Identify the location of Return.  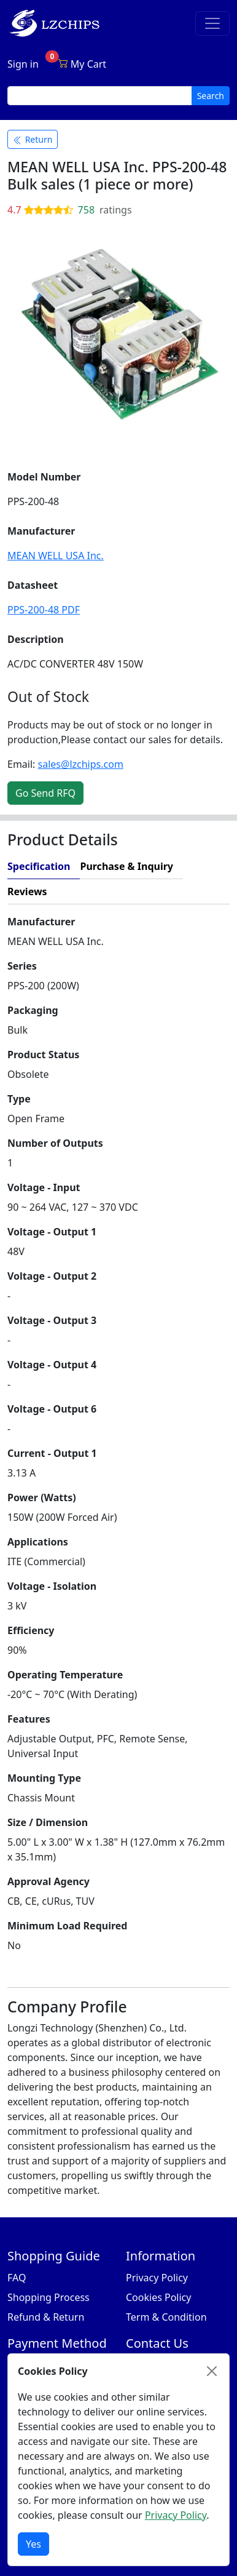
(32, 139).